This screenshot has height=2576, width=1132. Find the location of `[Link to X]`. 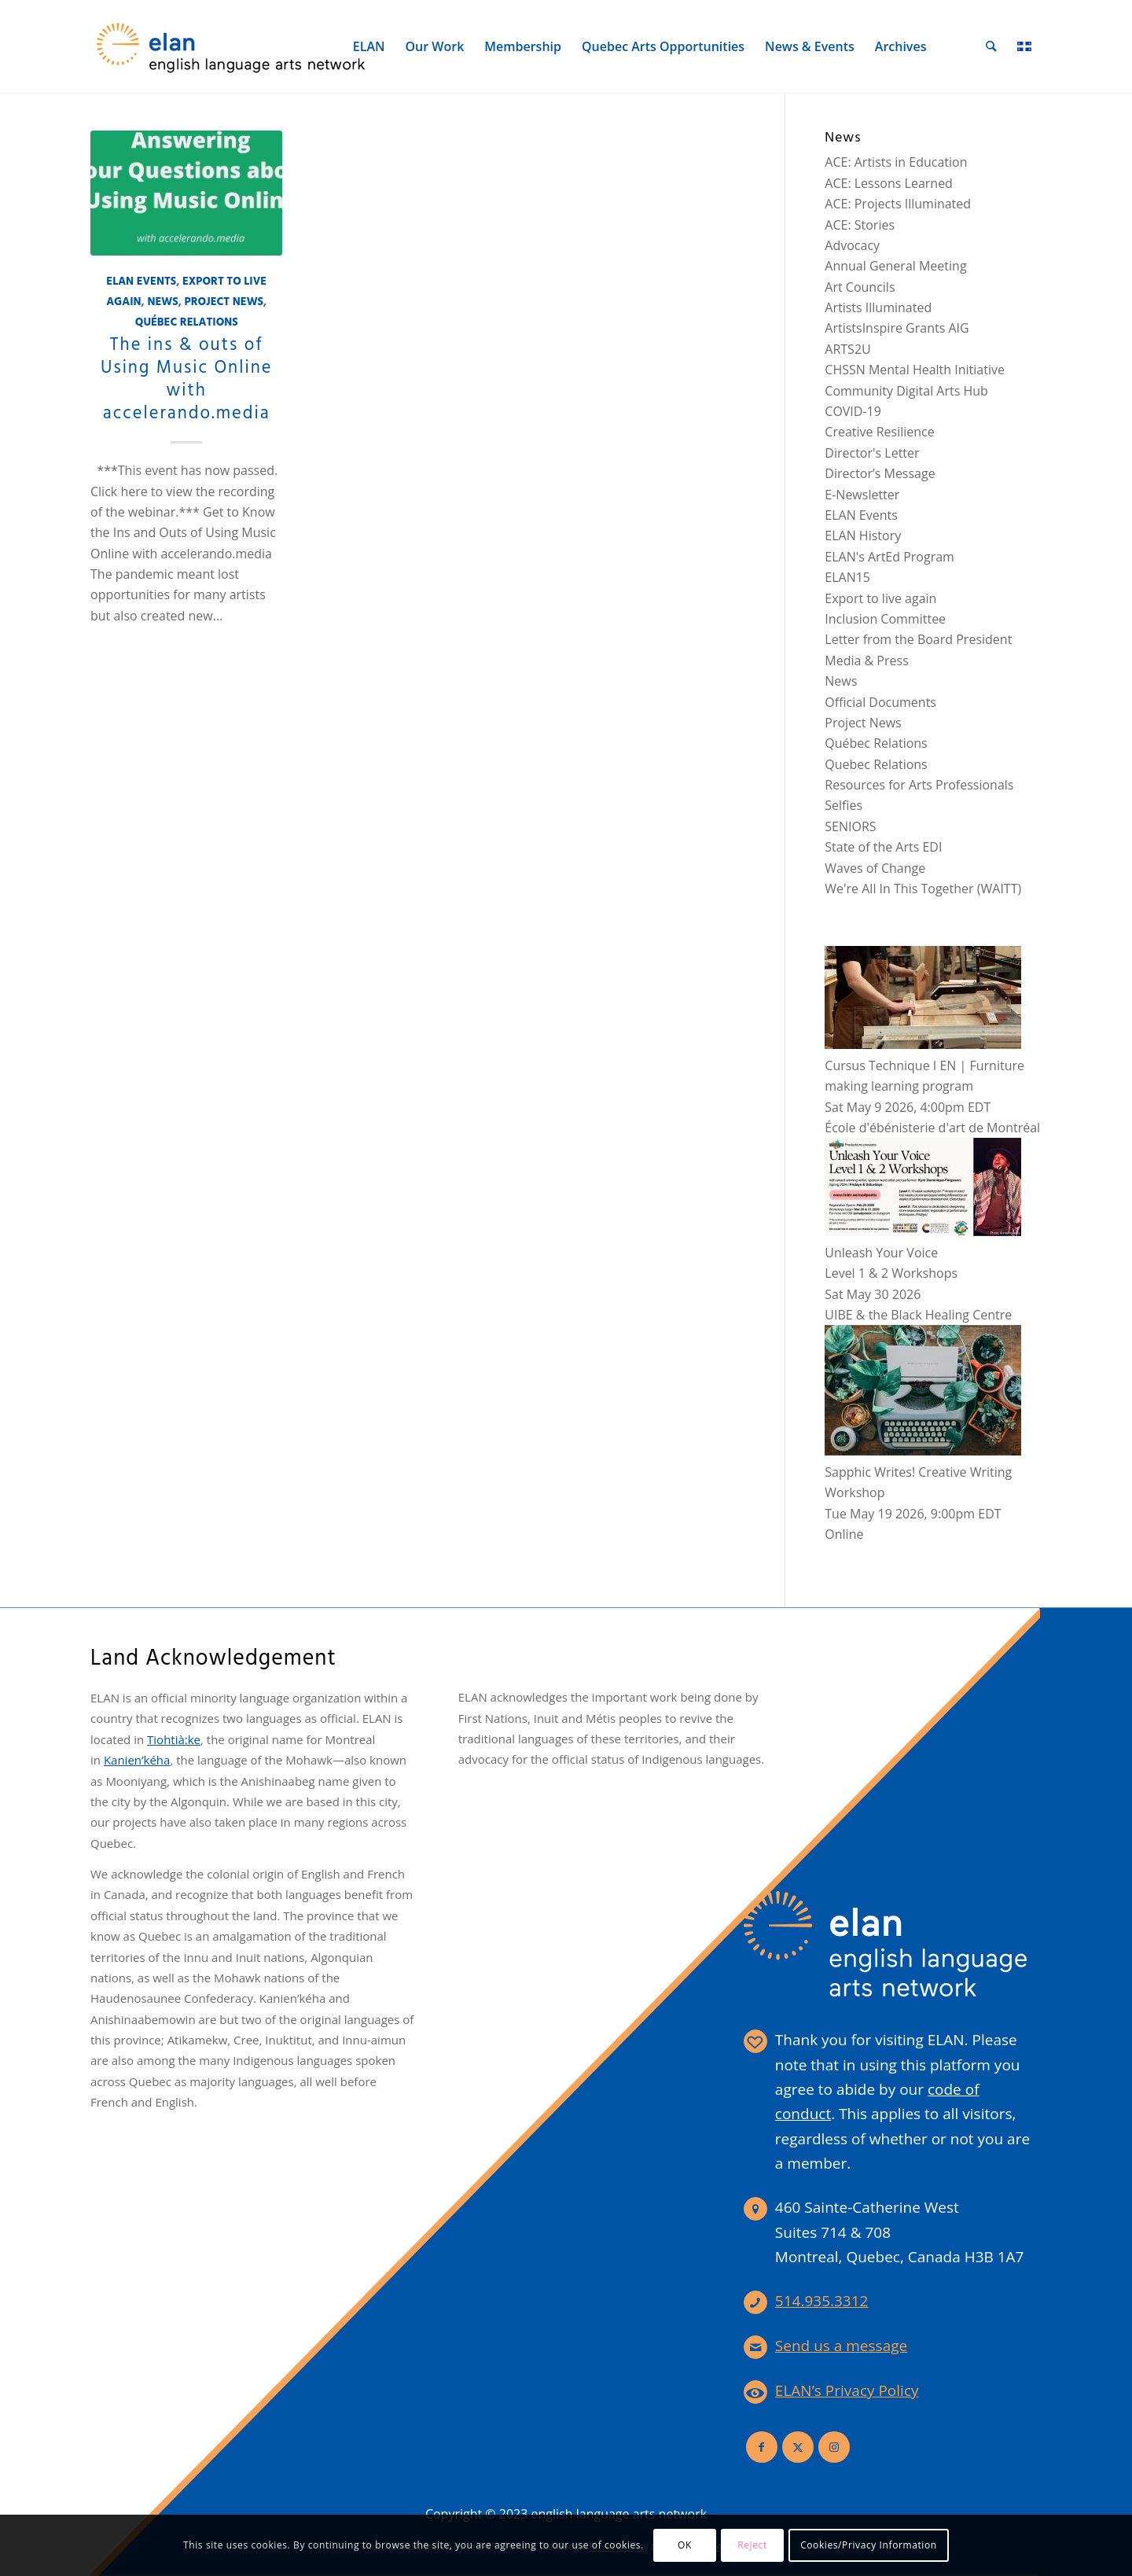

[Link to X] is located at coordinates (798, 2447).